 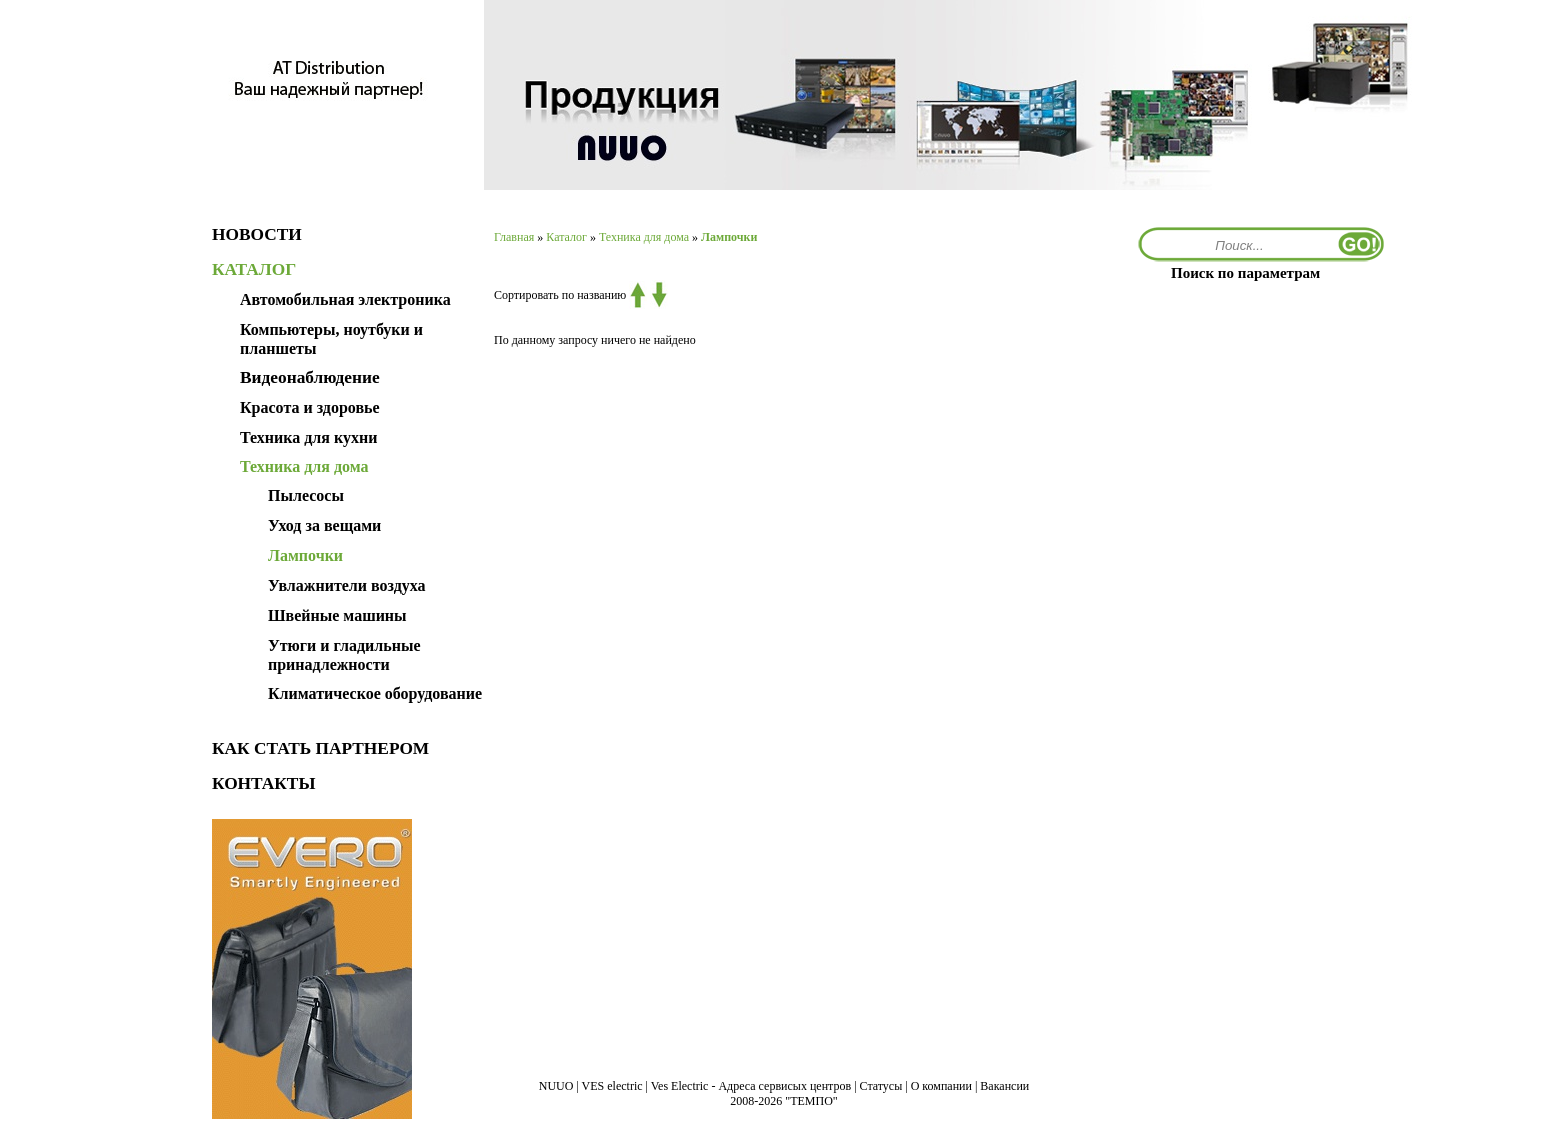 What do you see at coordinates (566, 237) in the screenshot?
I see `Каталог` at bounding box center [566, 237].